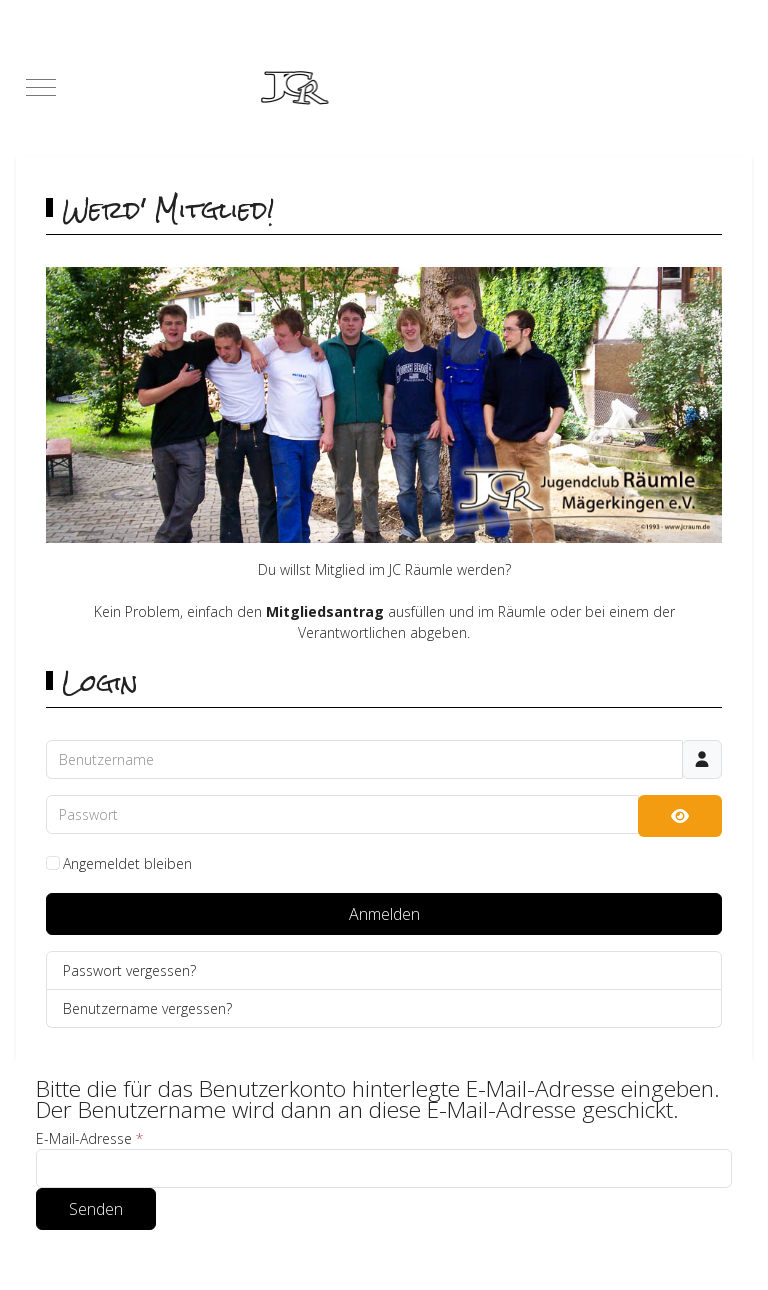  I want to click on [Mobile Menu Toggle], so click(41, 88).